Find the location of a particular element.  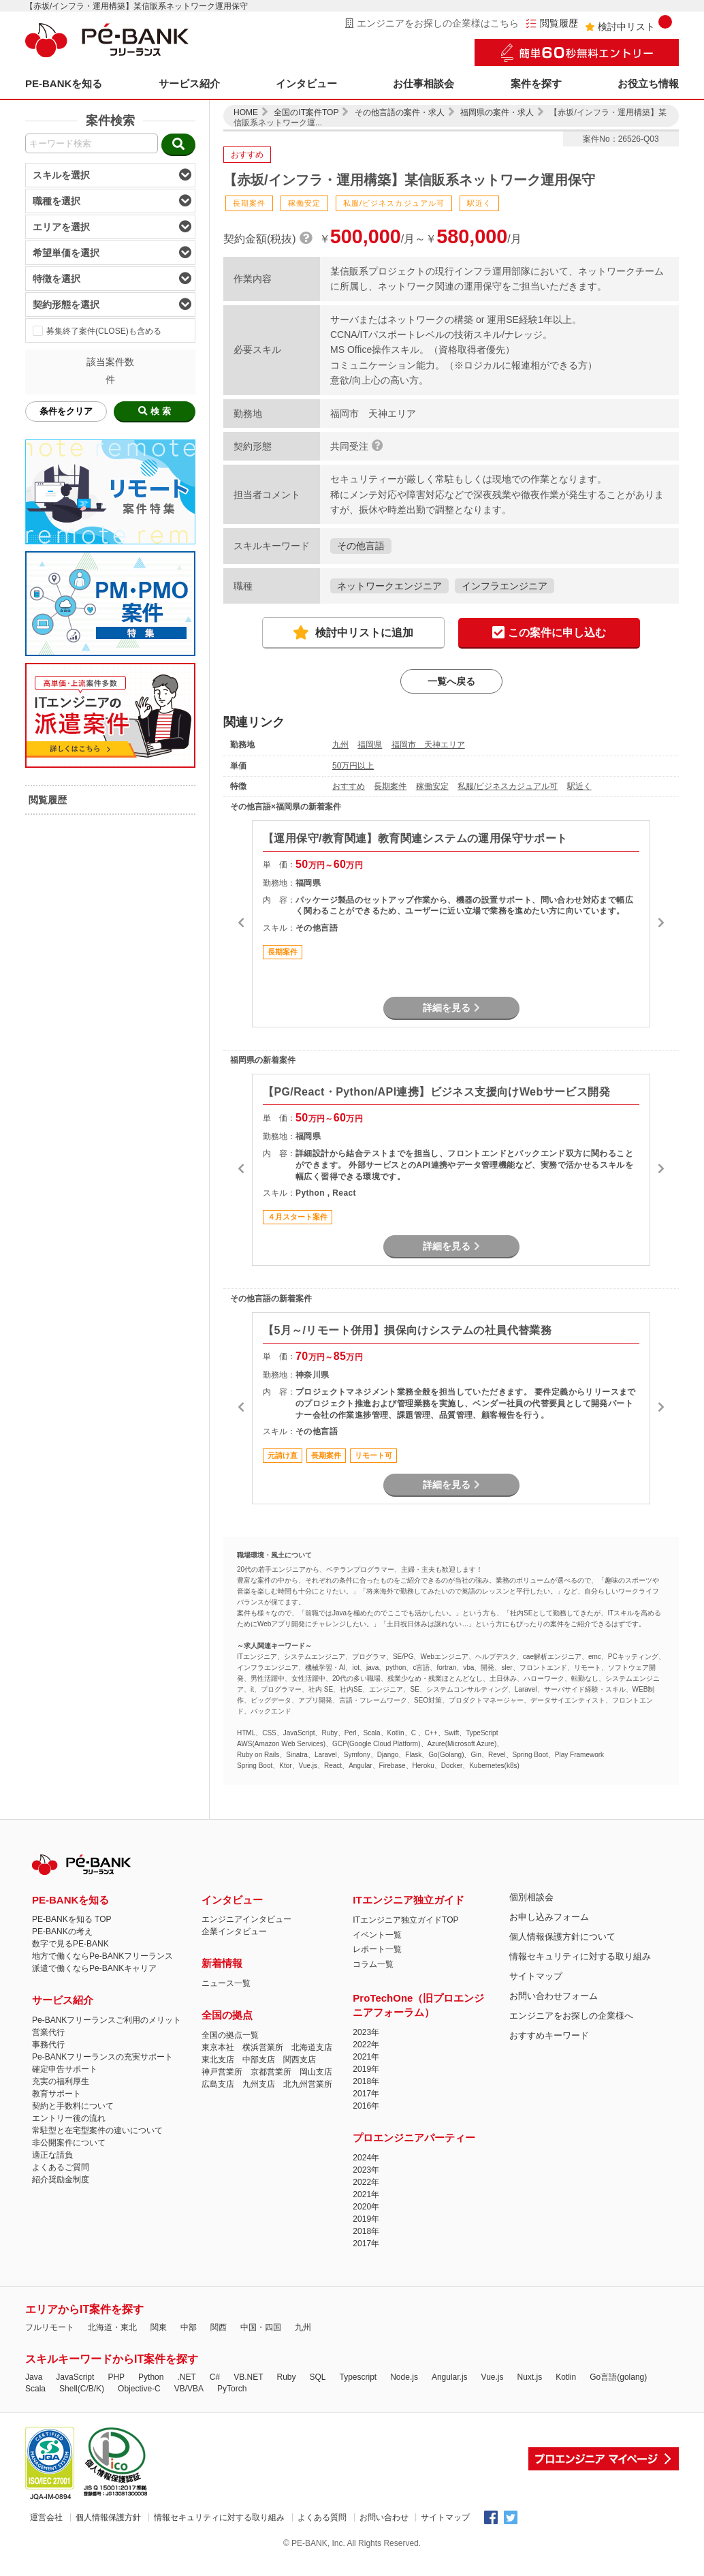

Go言語(golang) is located at coordinates (618, 2377).